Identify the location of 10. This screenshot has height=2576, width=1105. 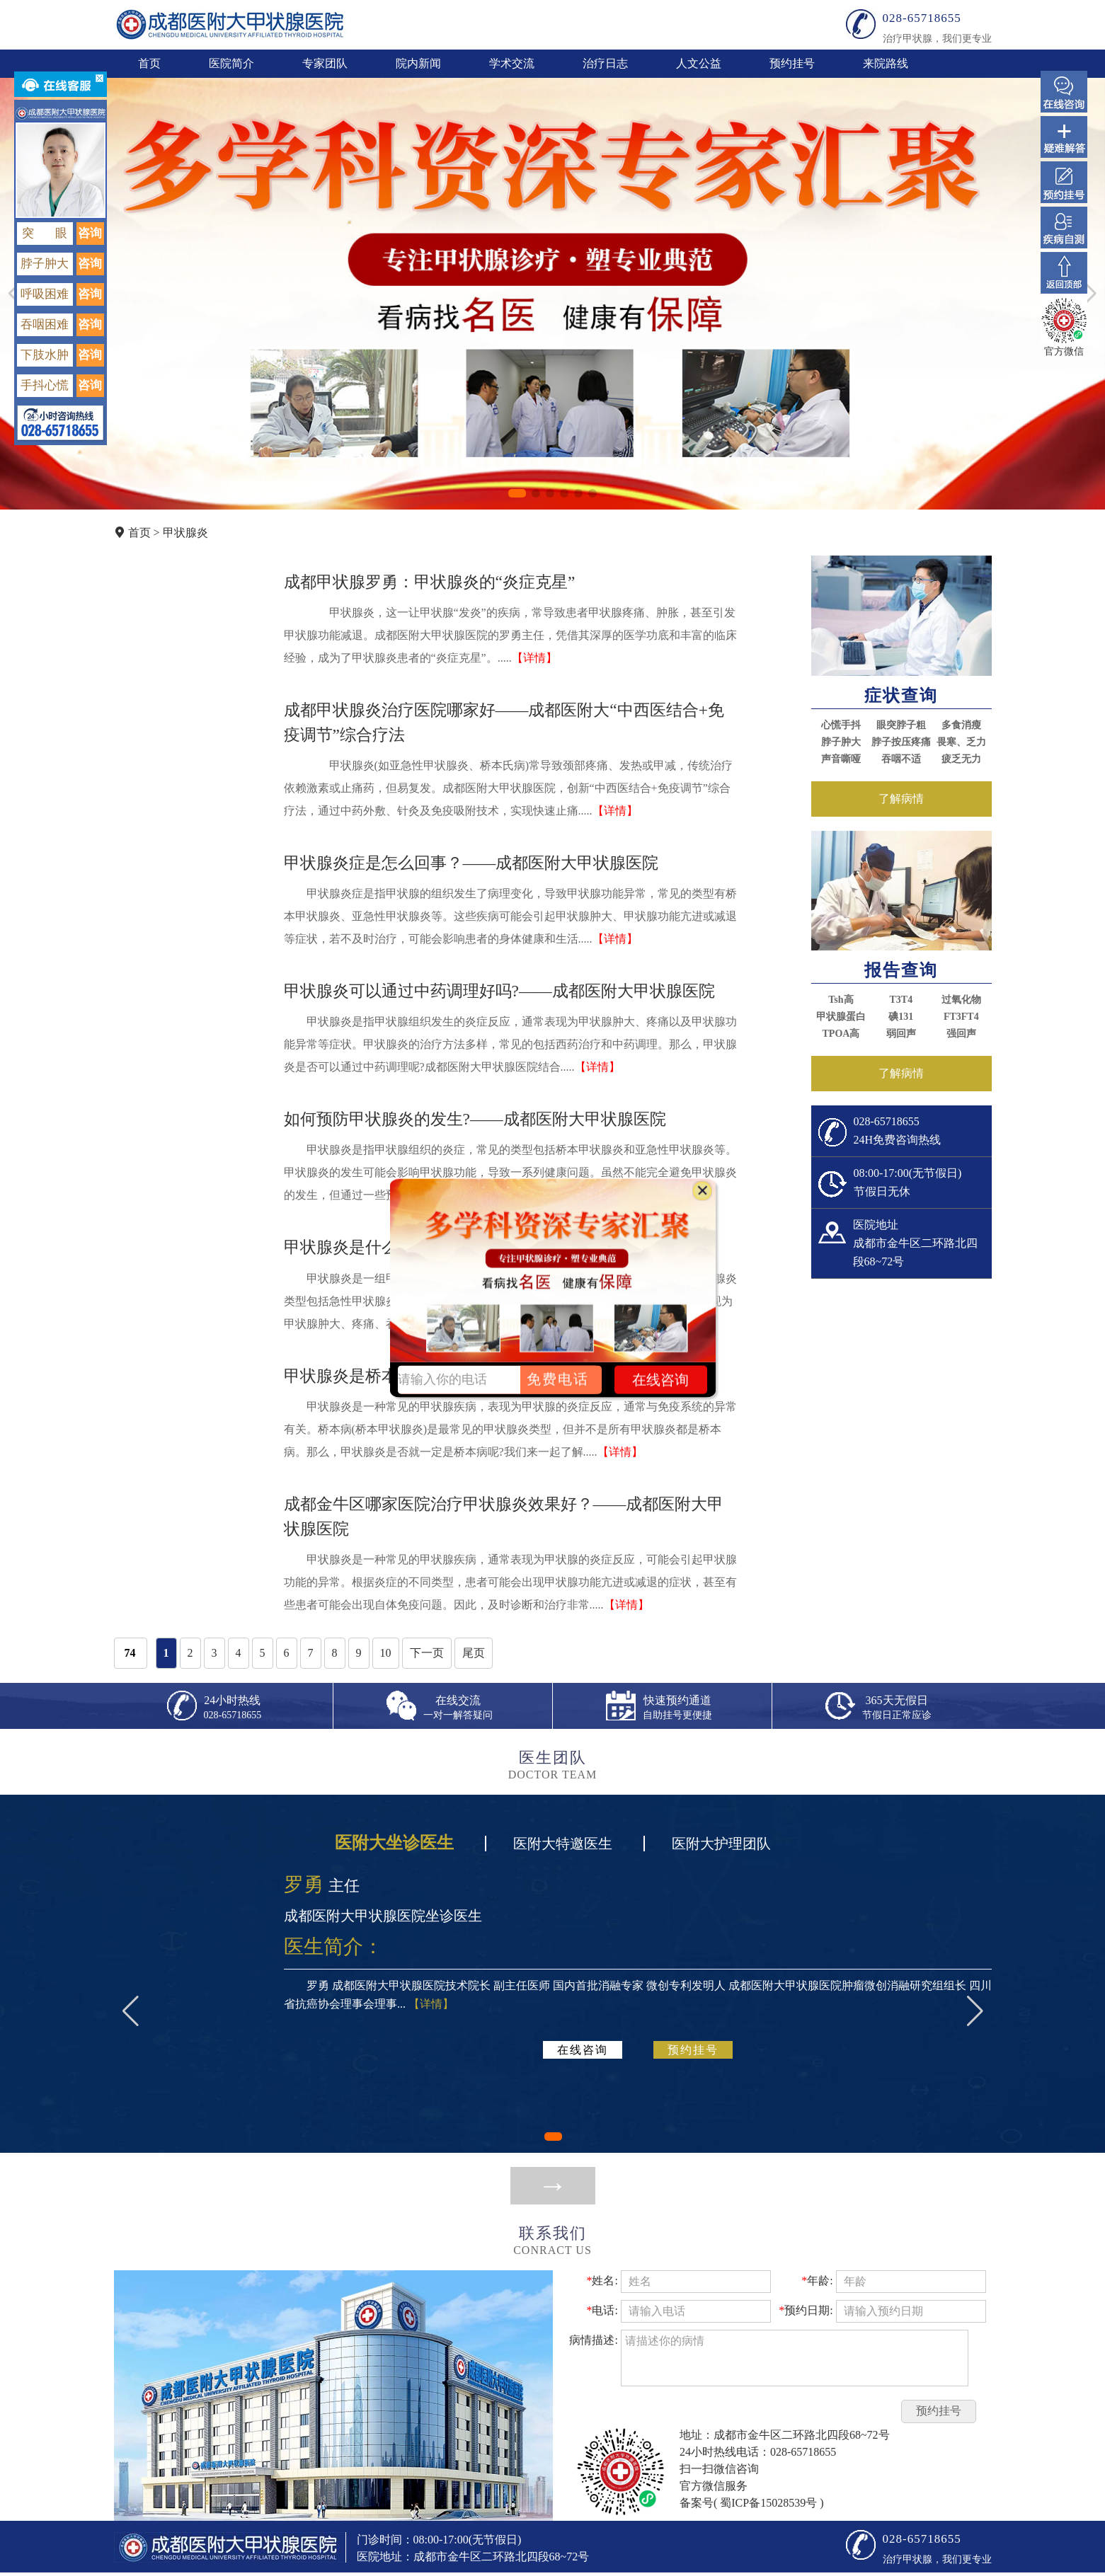
(385, 1653).